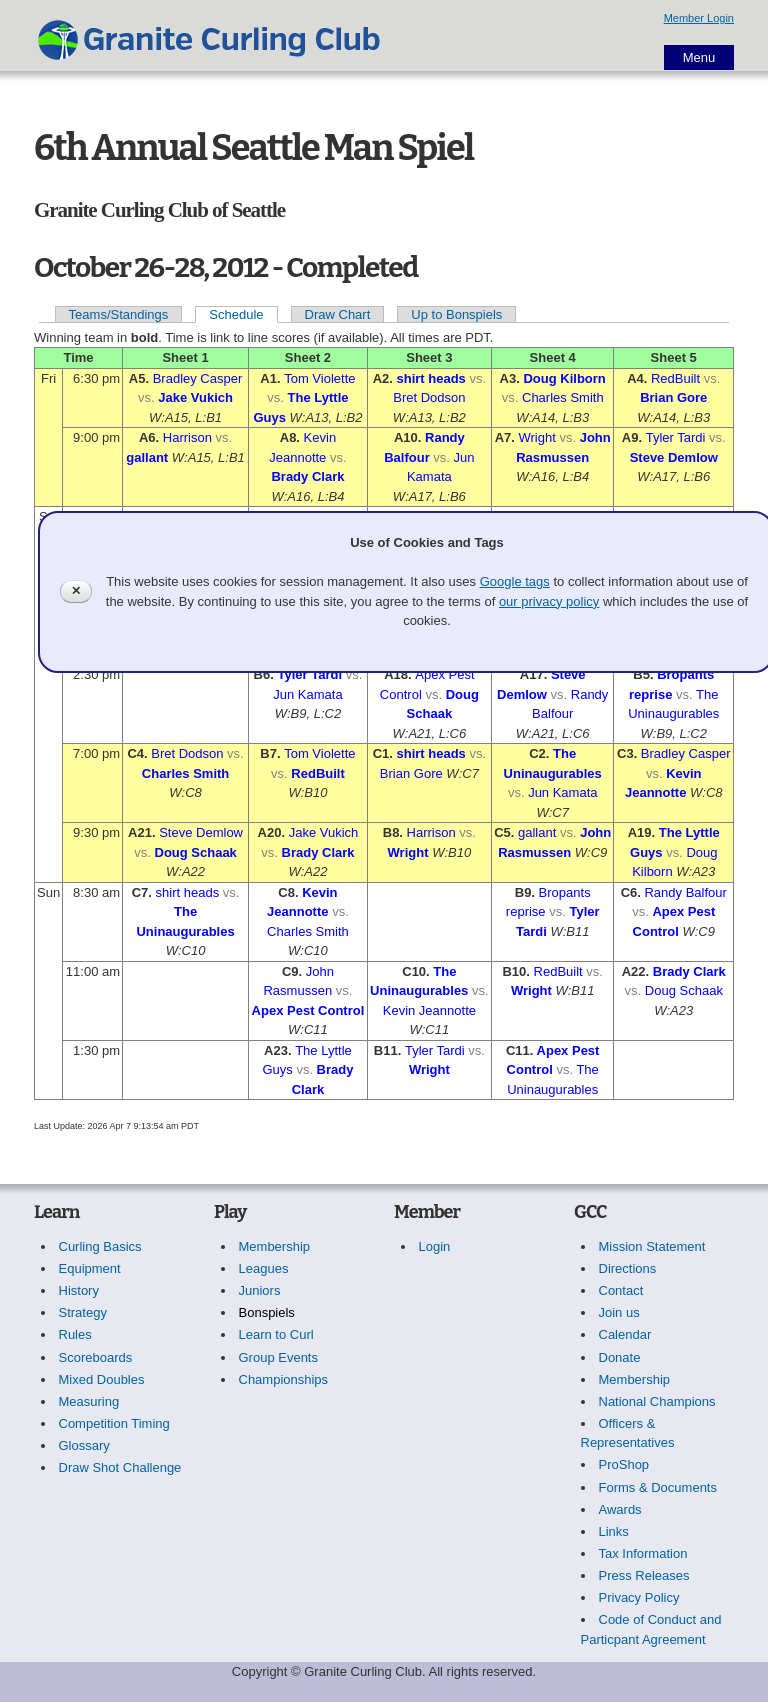 This screenshot has height=1702, width=768. I want to click on Curling Basics, so click(100, 1246).